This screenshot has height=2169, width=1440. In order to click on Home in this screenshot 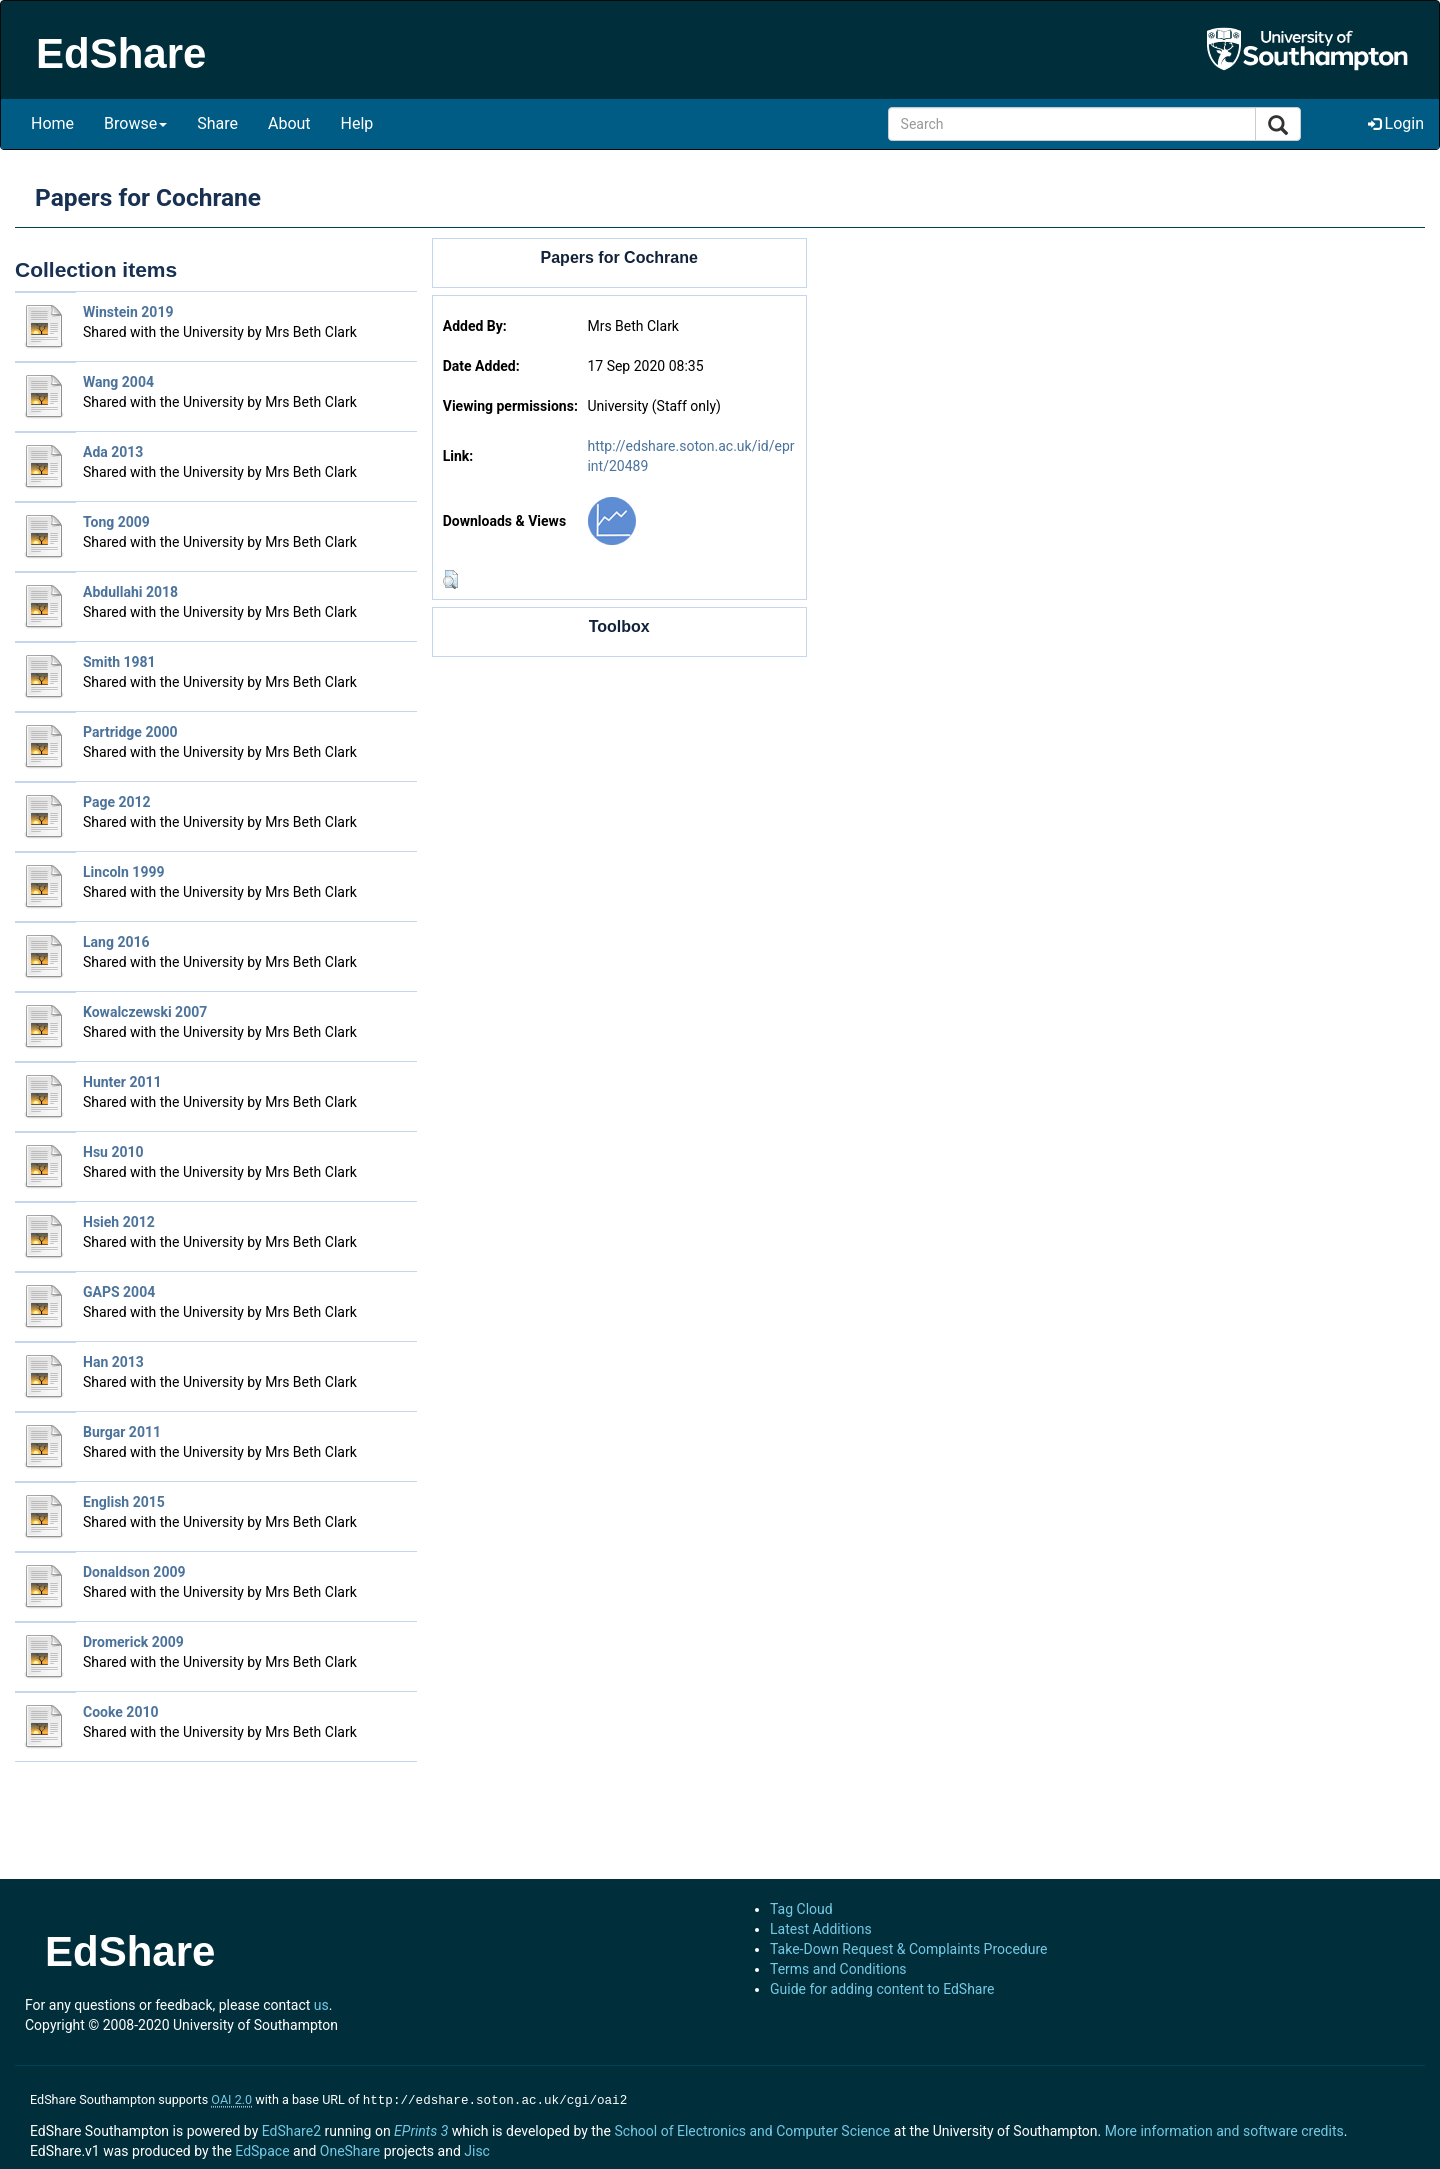, I will do `click(52, 123)`.